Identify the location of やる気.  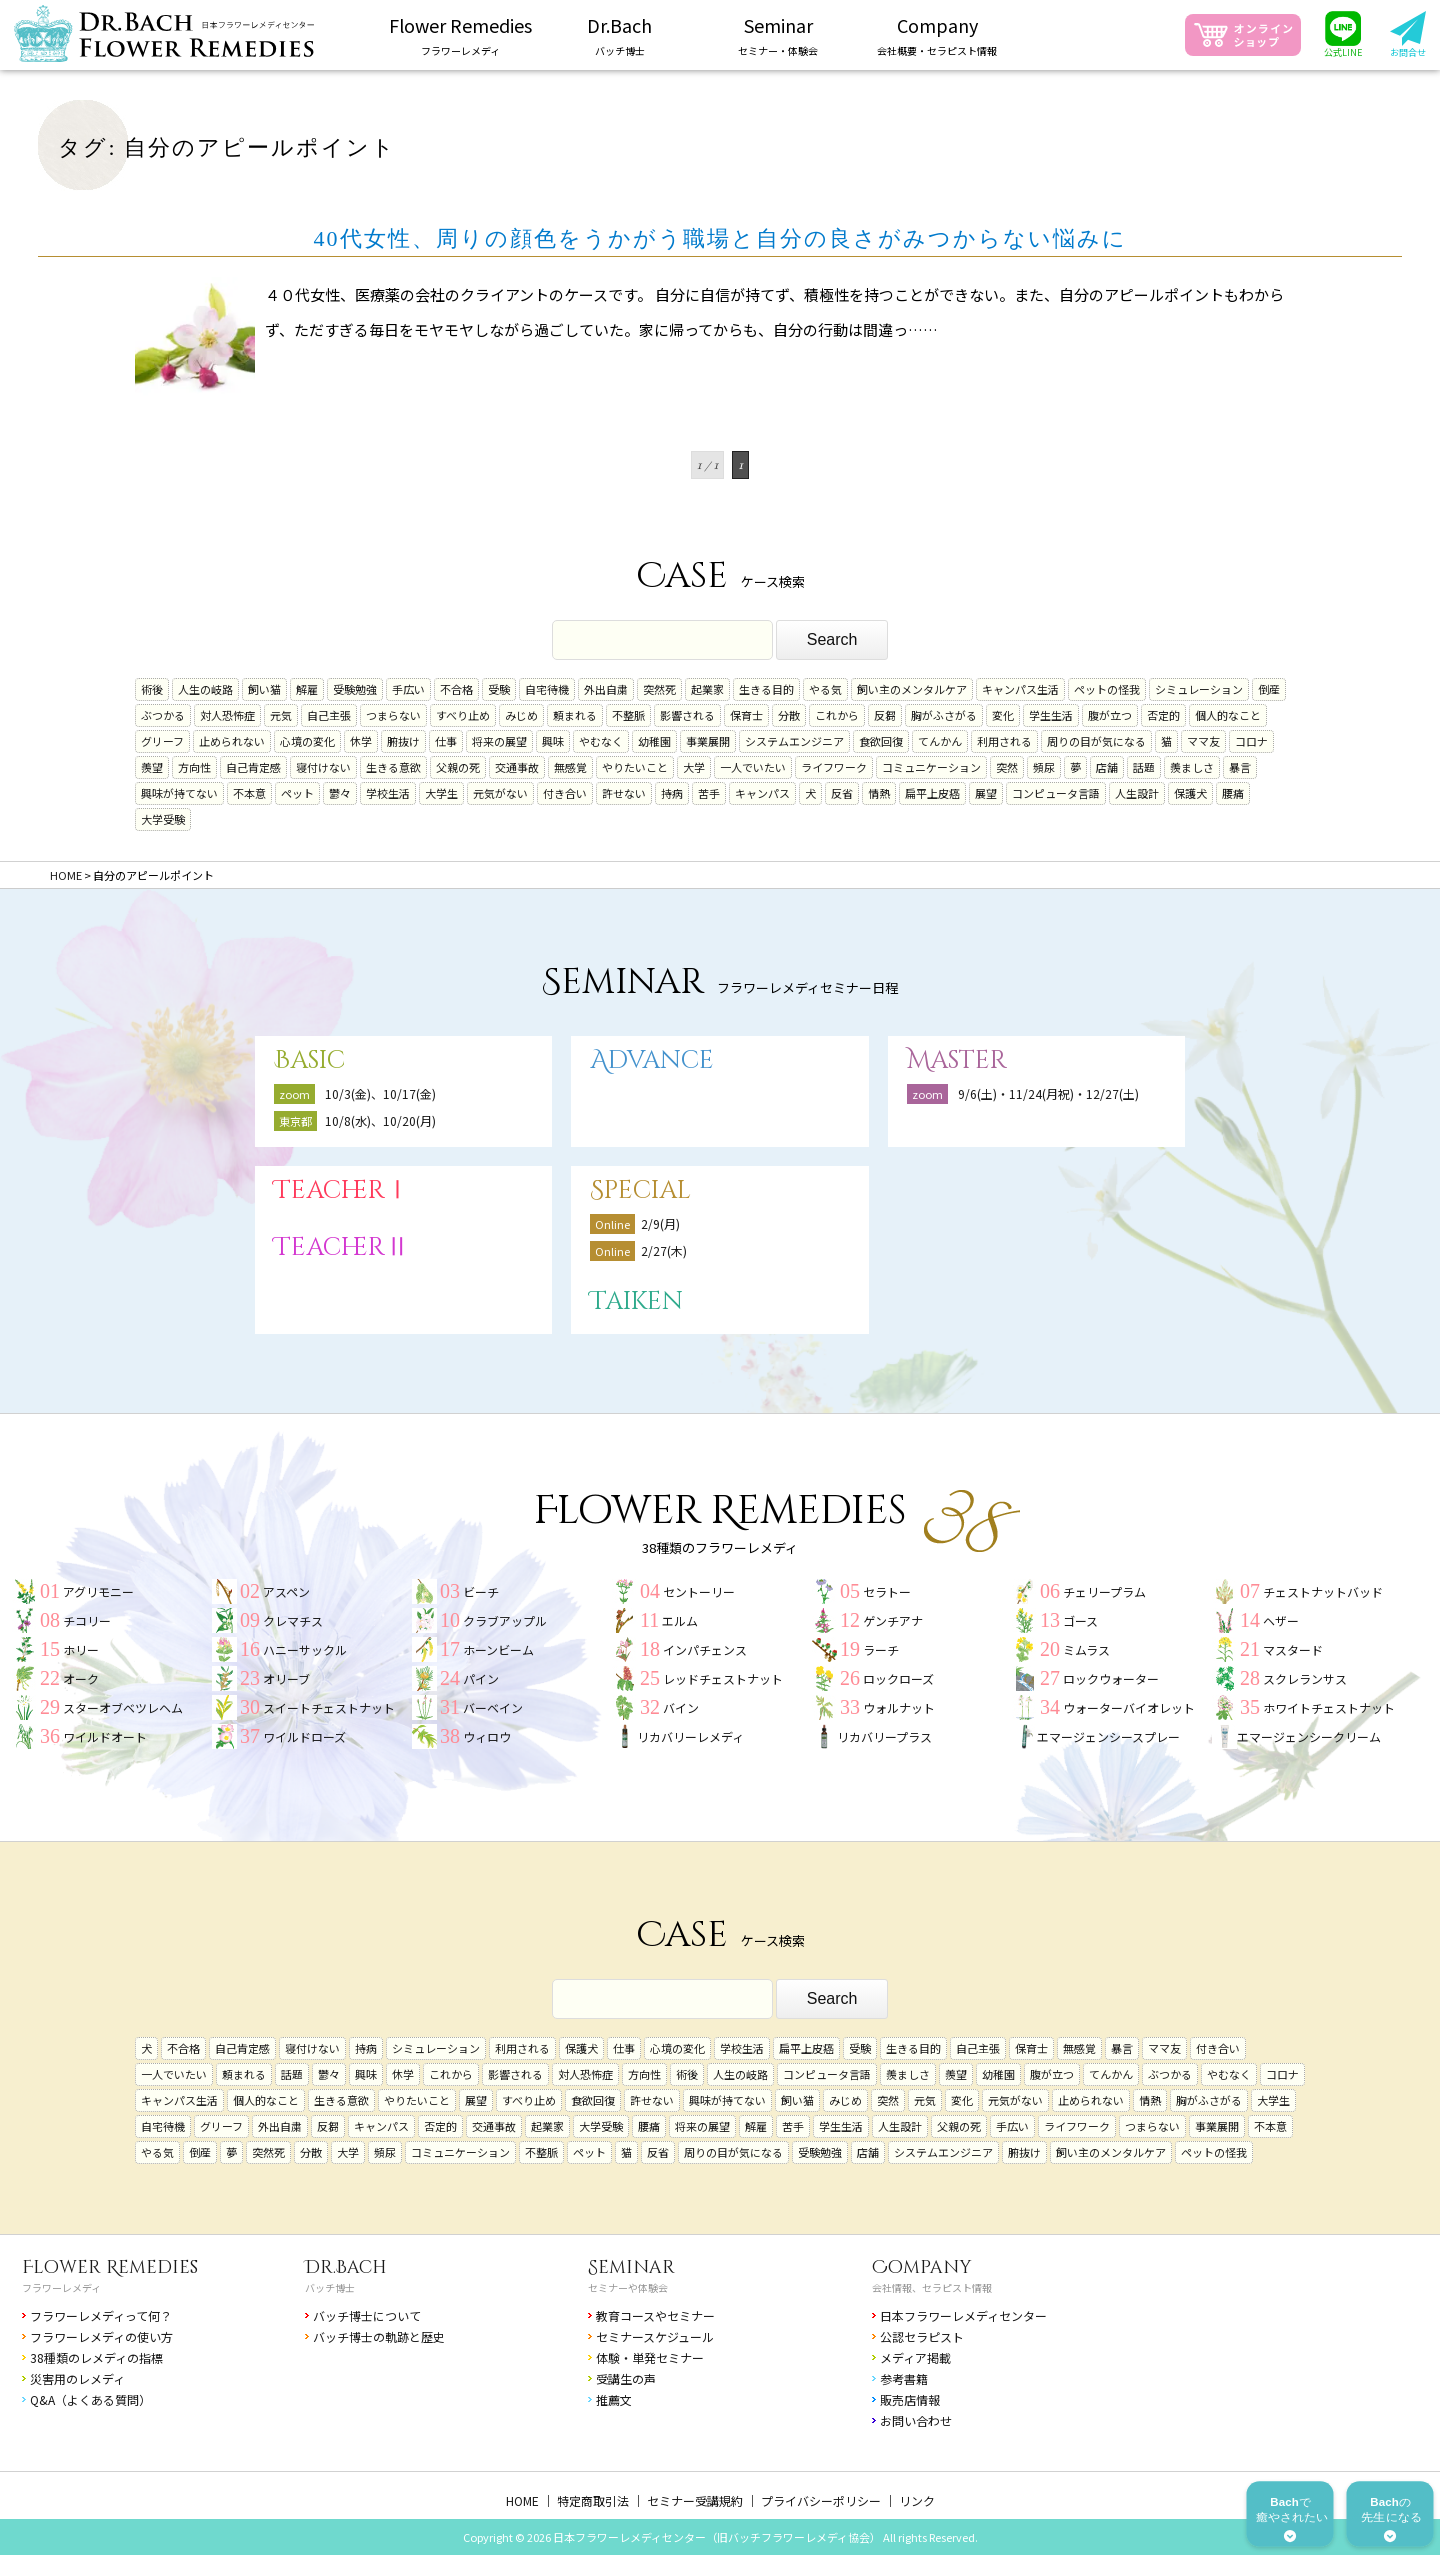
(825, 689).